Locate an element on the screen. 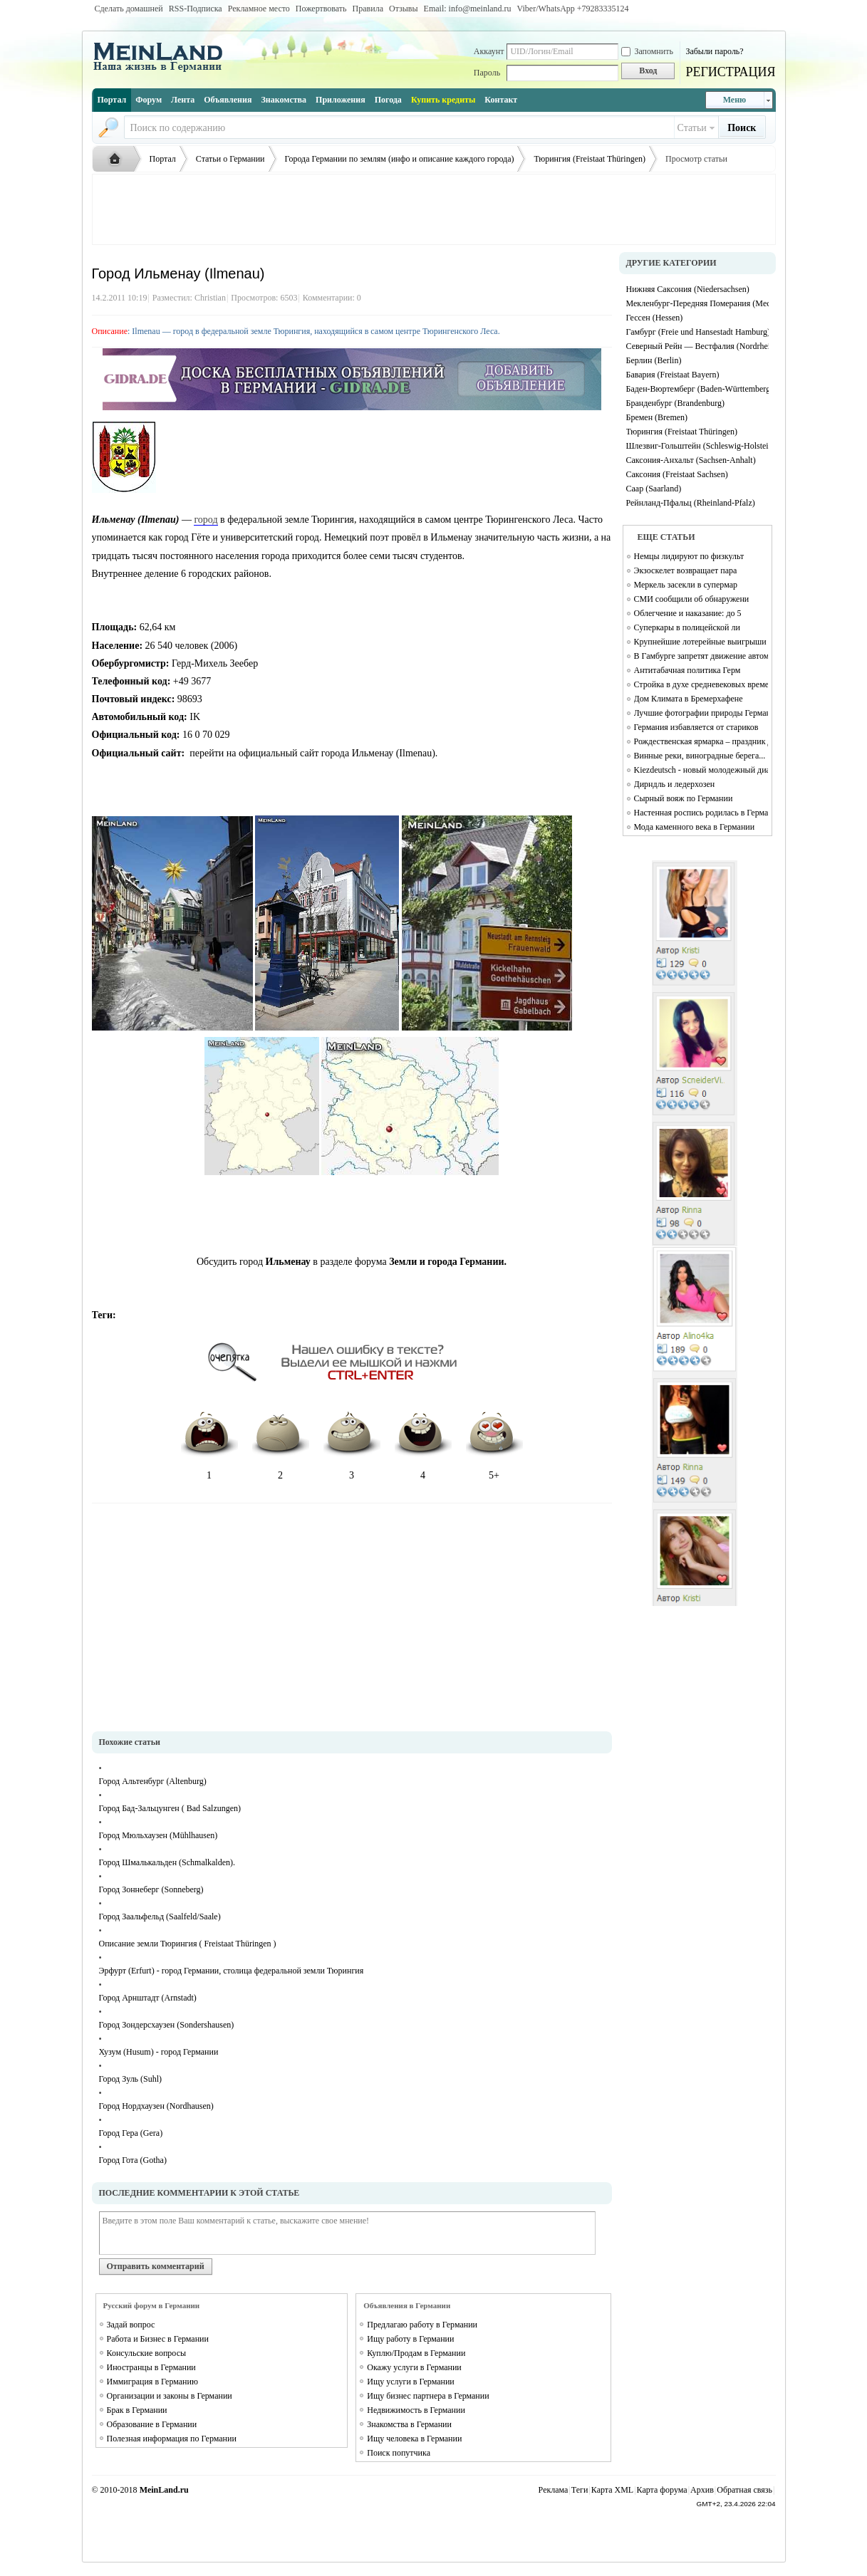 This screenshot has width=867, height=2576. СМИ сообщили об обнаружени is located at coordinates (691, 599).